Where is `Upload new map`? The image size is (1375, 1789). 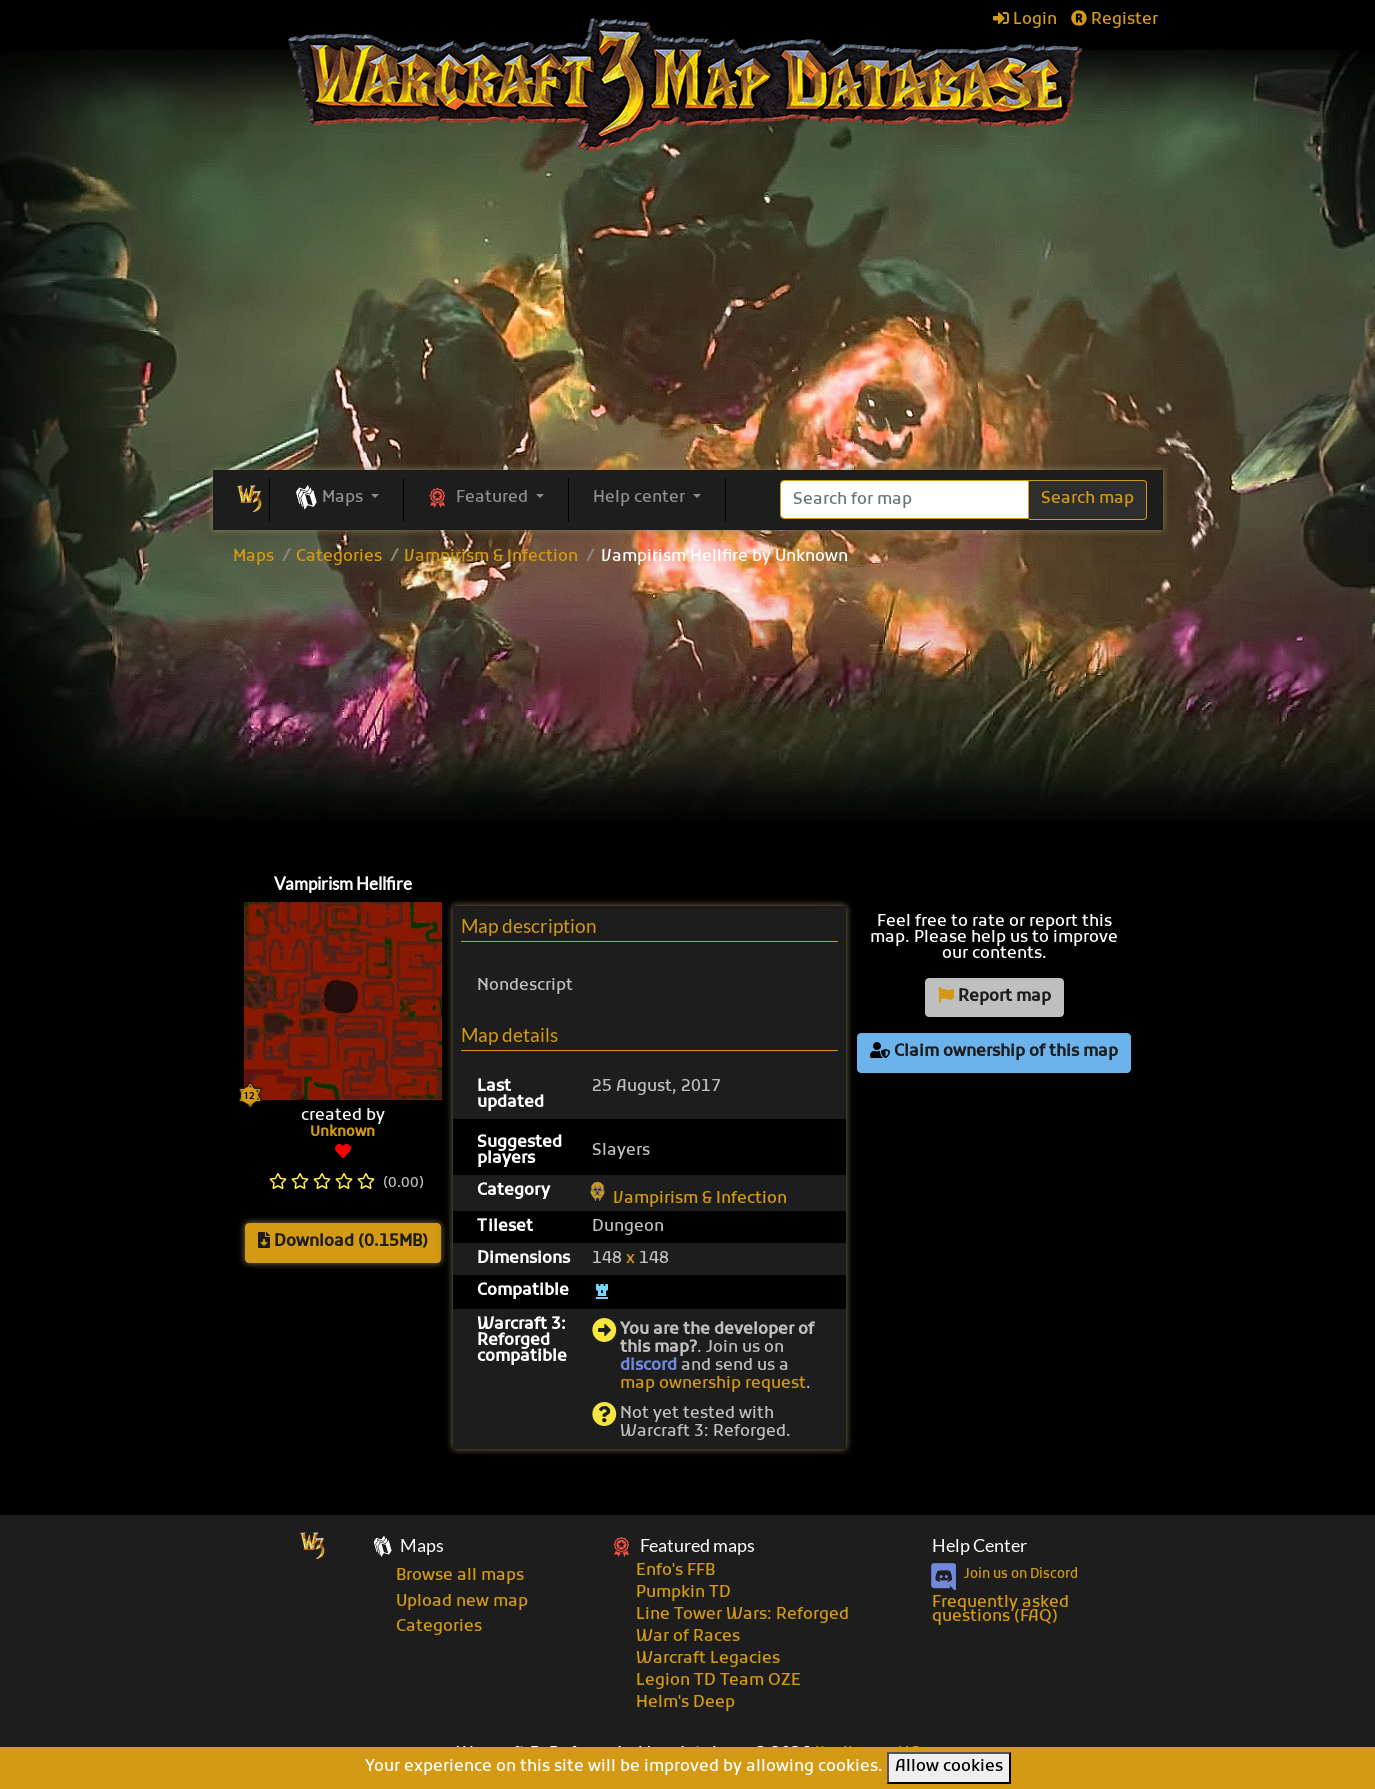
Upload new map is located at coordinates (462, 1602).